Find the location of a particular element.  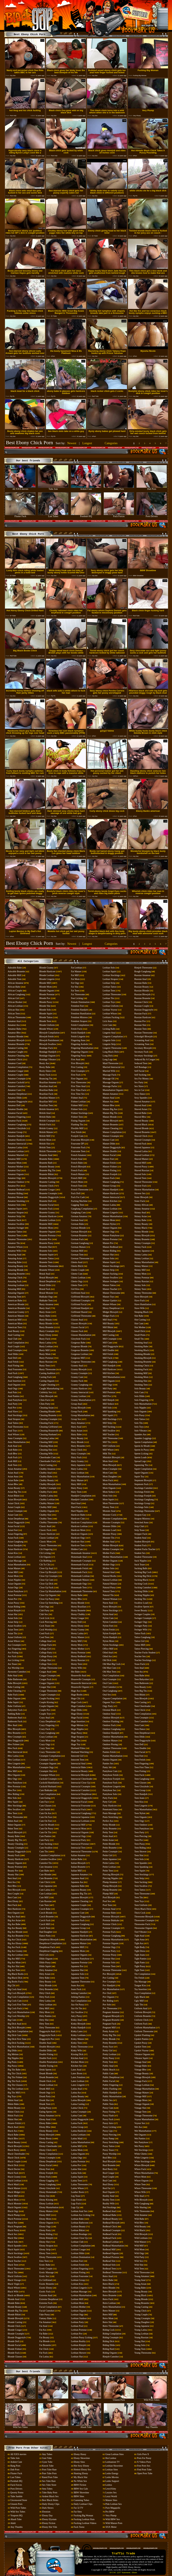

Asian Tits is located at coordinates (12, 1633).